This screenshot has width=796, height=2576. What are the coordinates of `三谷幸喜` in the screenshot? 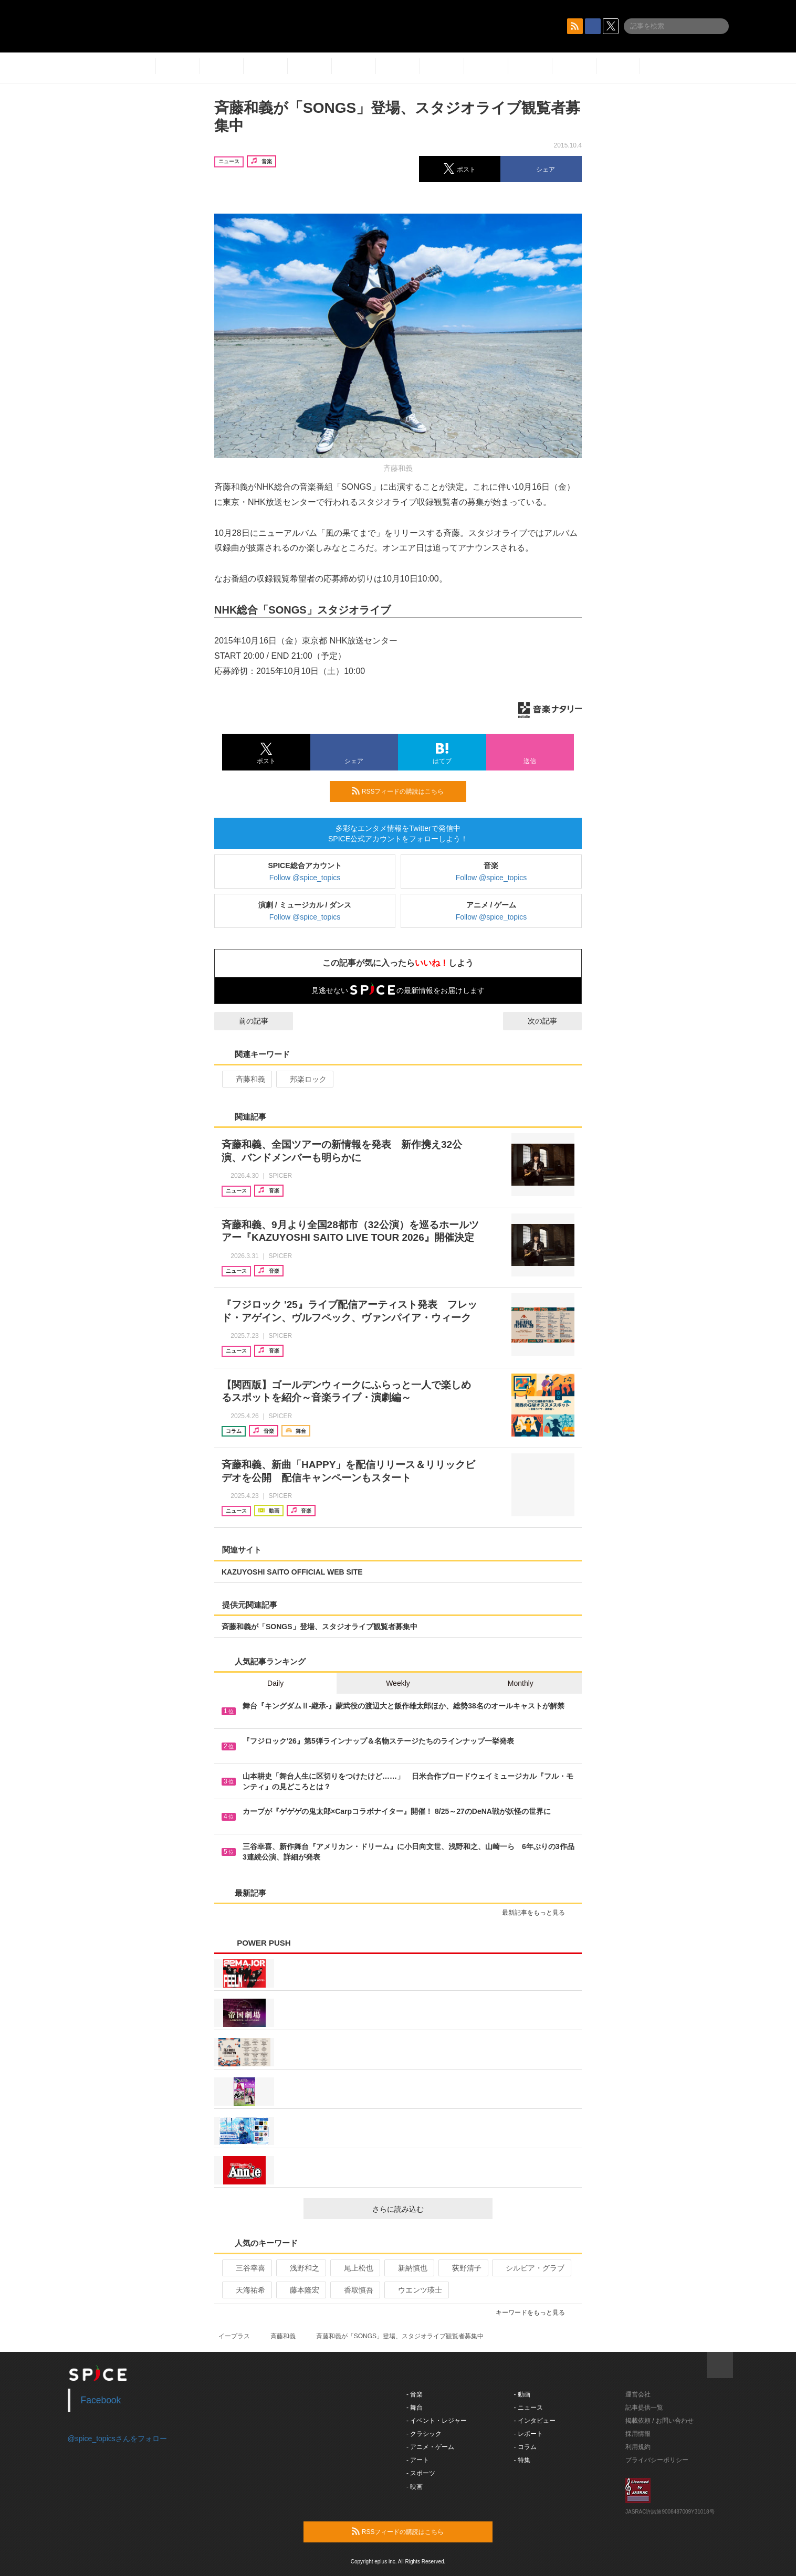 It's located at (246, 2268).